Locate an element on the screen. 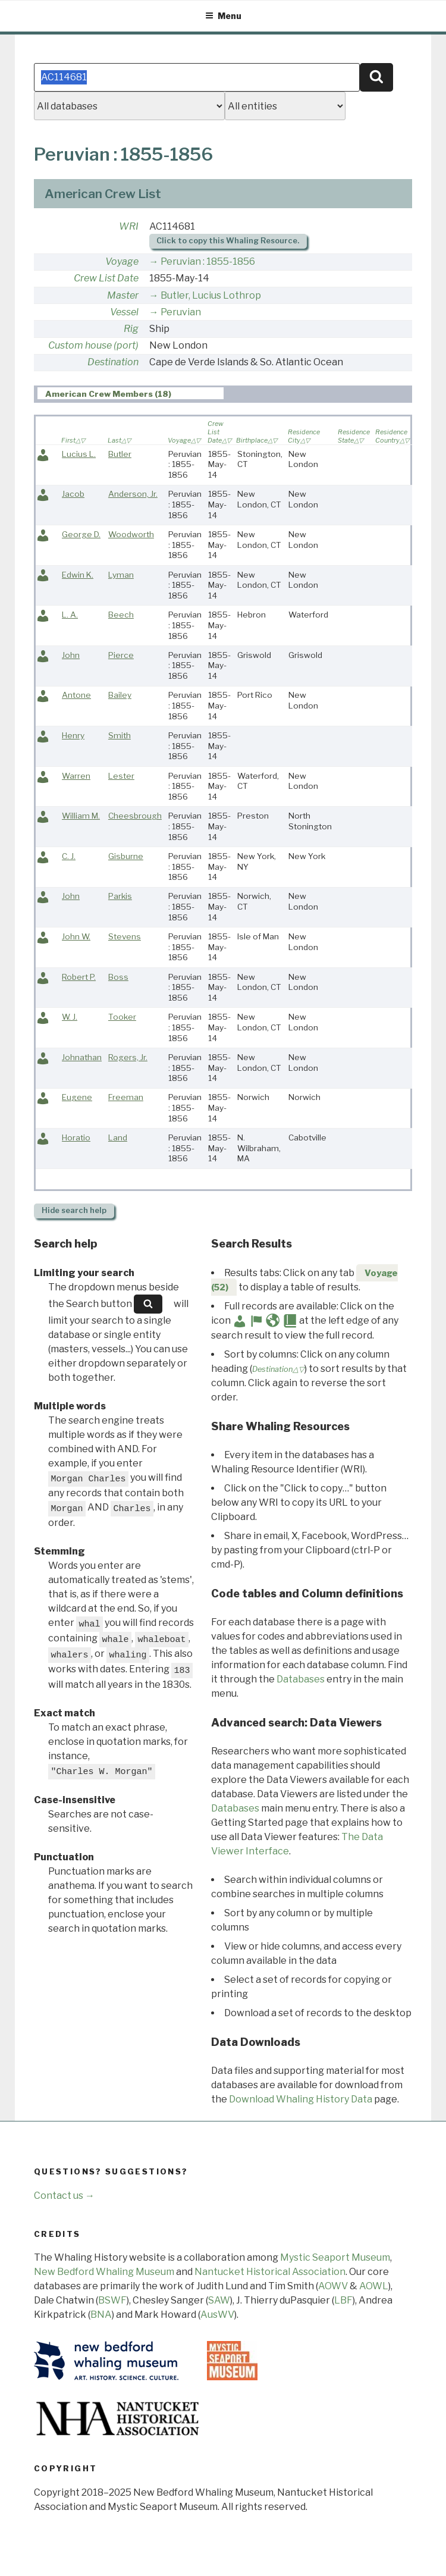  BNA is located at coordinates (101, 2314).